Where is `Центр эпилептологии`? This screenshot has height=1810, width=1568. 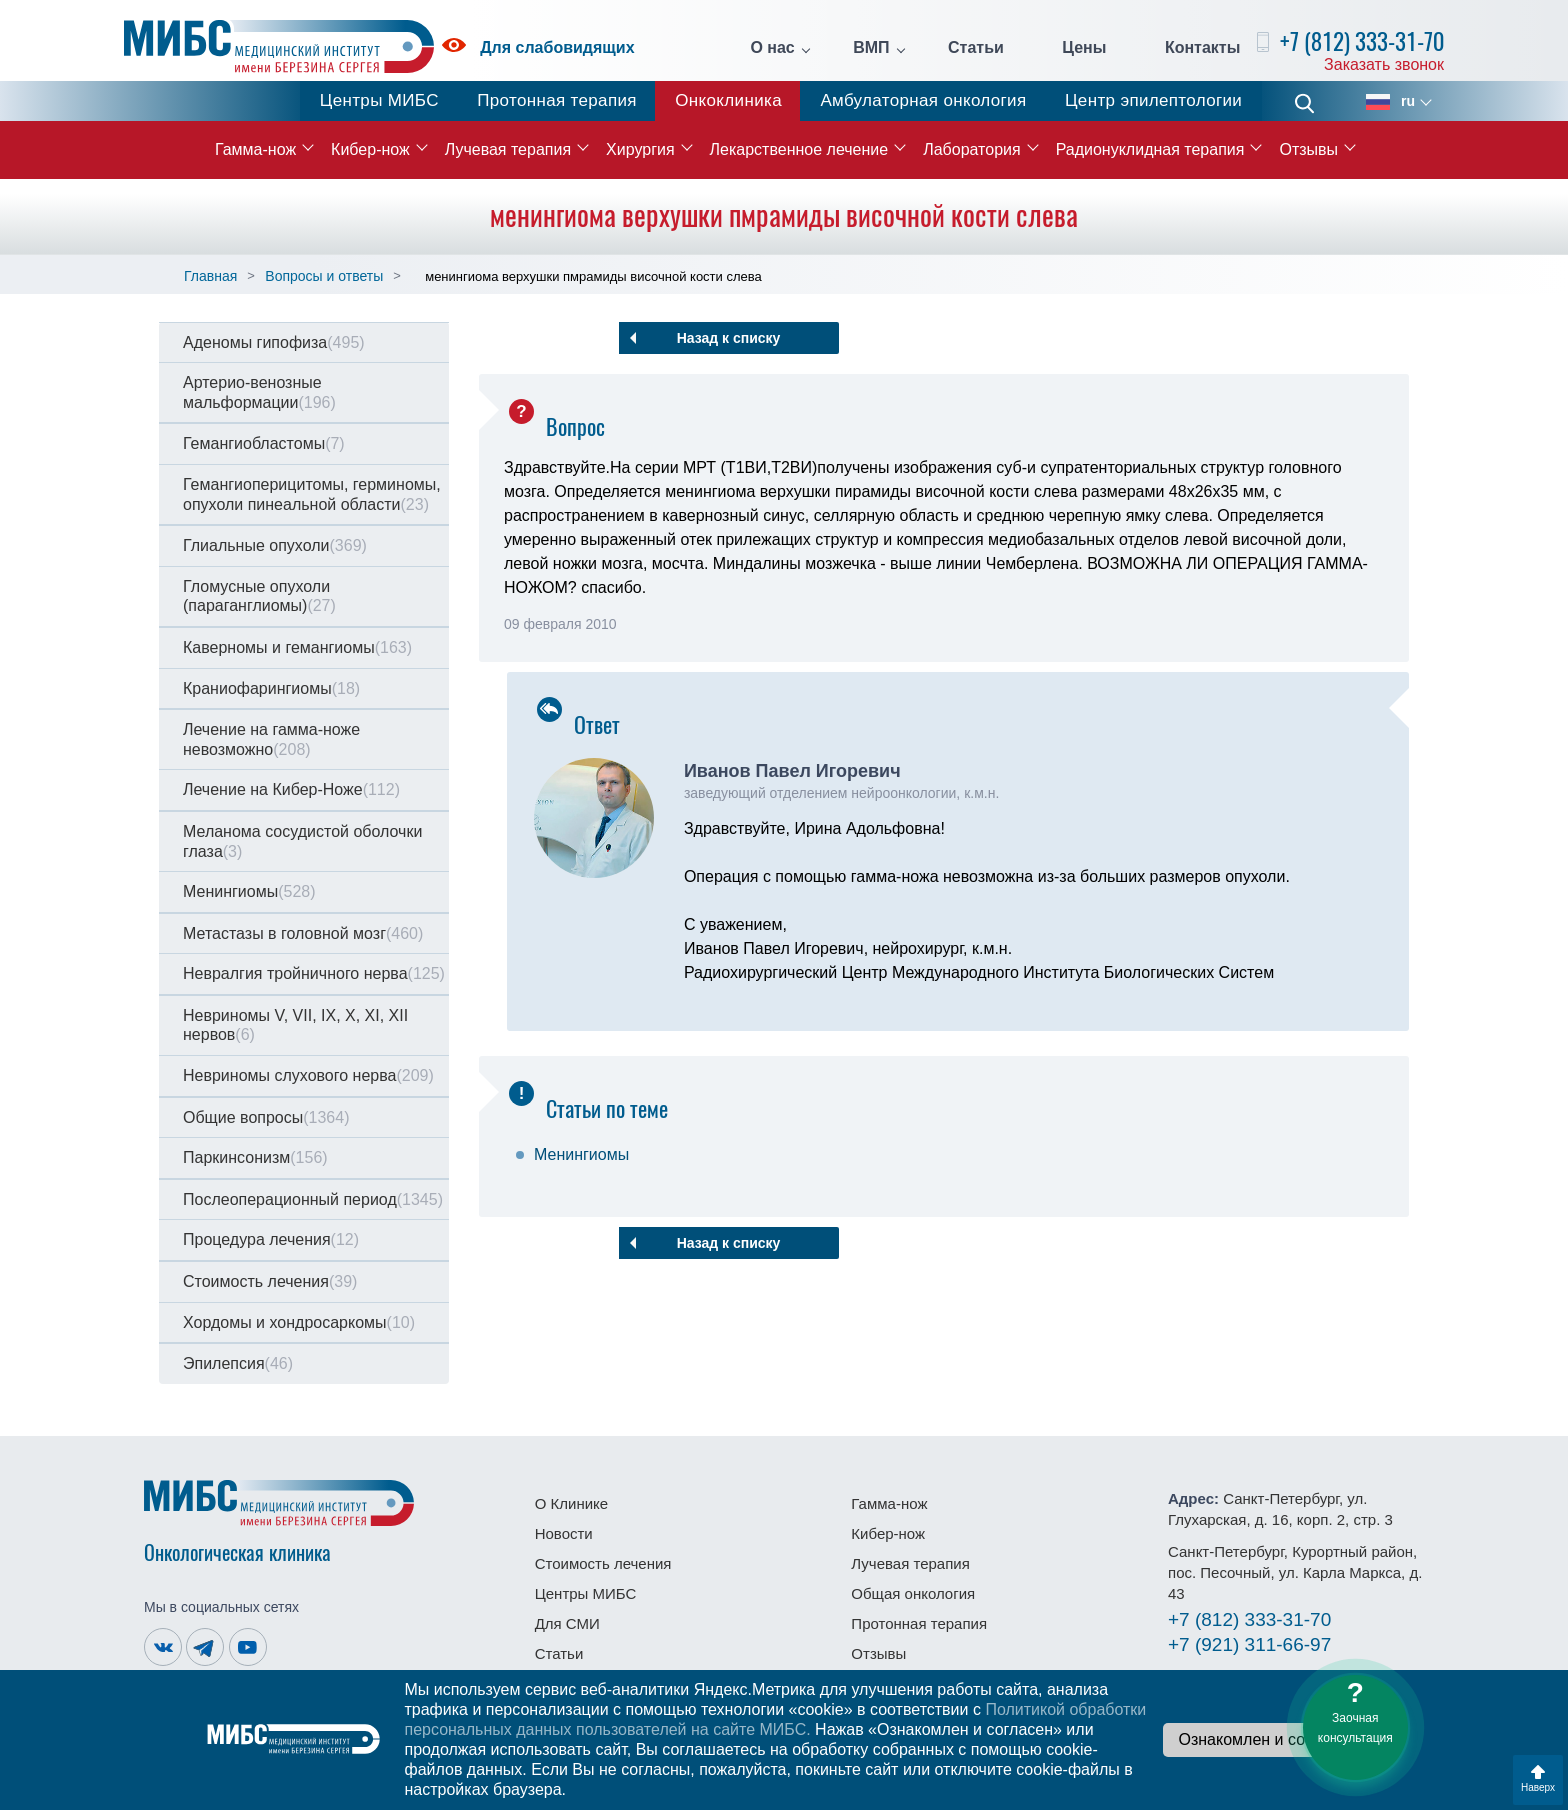 Центр эпилептологии is located at coordinates (1153, 100).